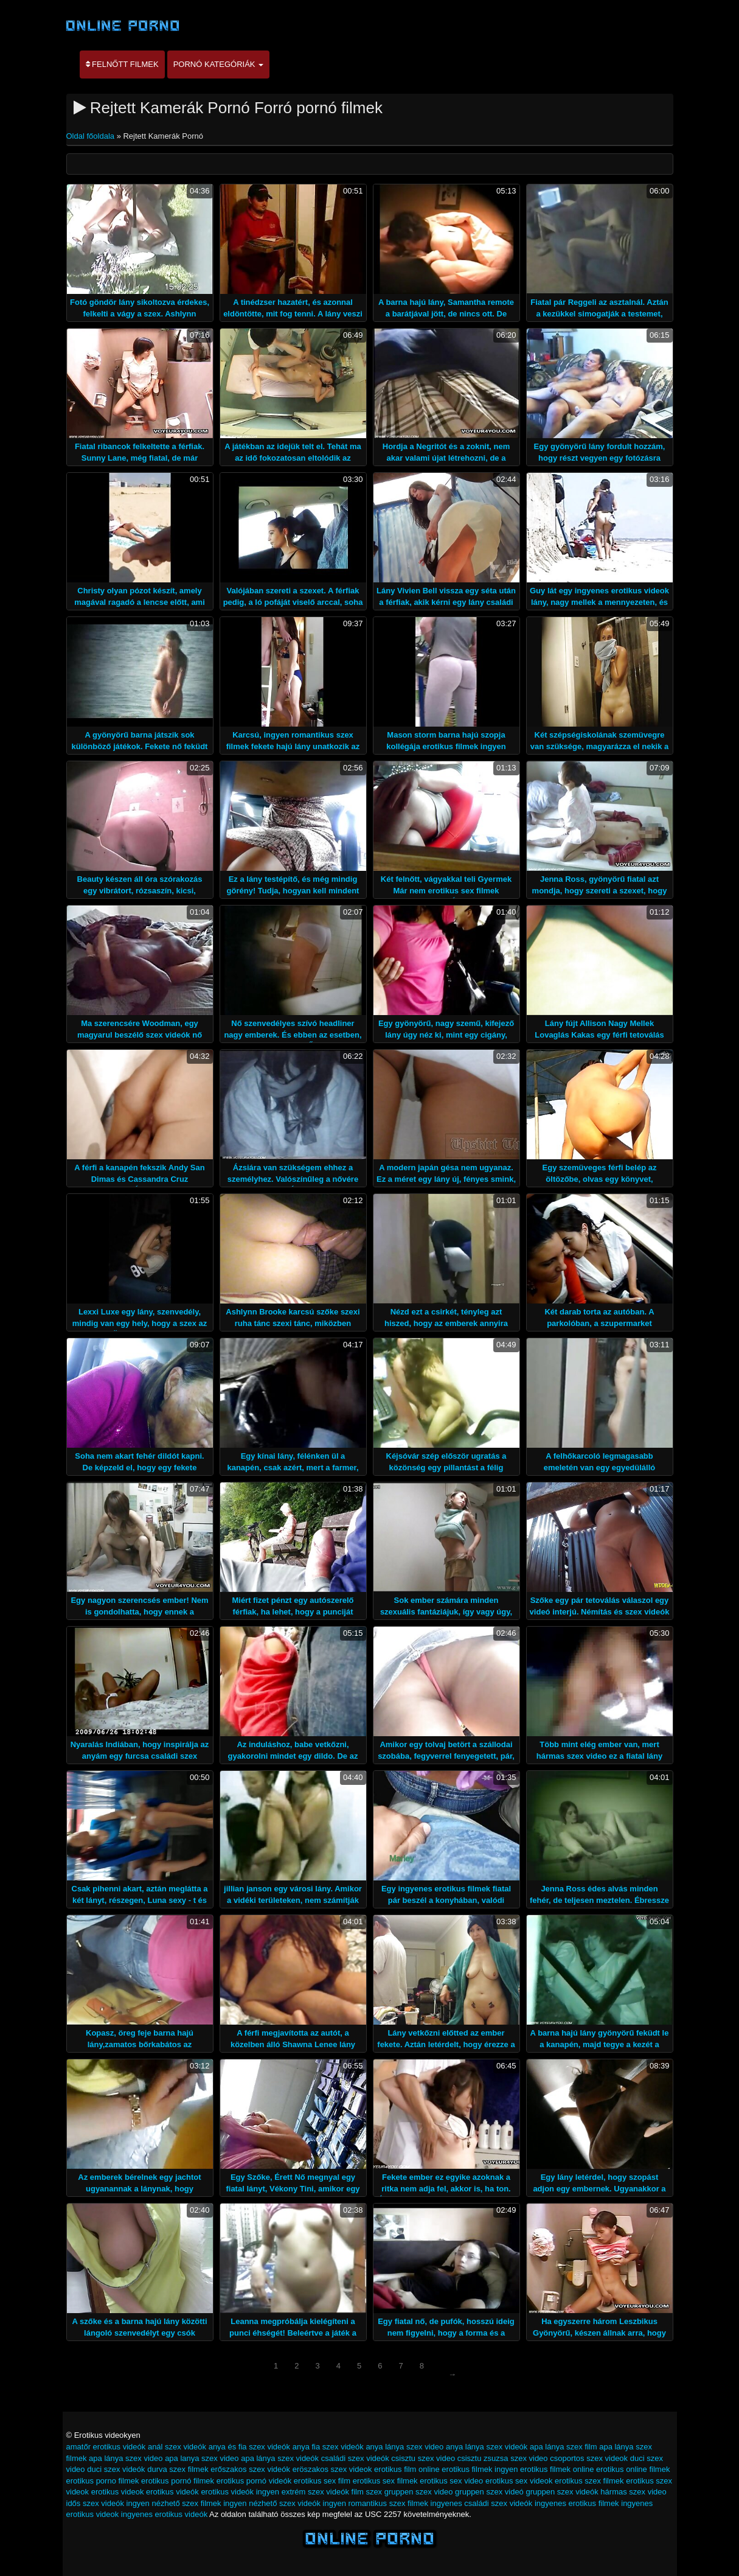  What do you see at coordinates (280, 2458) in the screenshot?
I see `apa lánya szex videók` at bounding box center [280, 2458].